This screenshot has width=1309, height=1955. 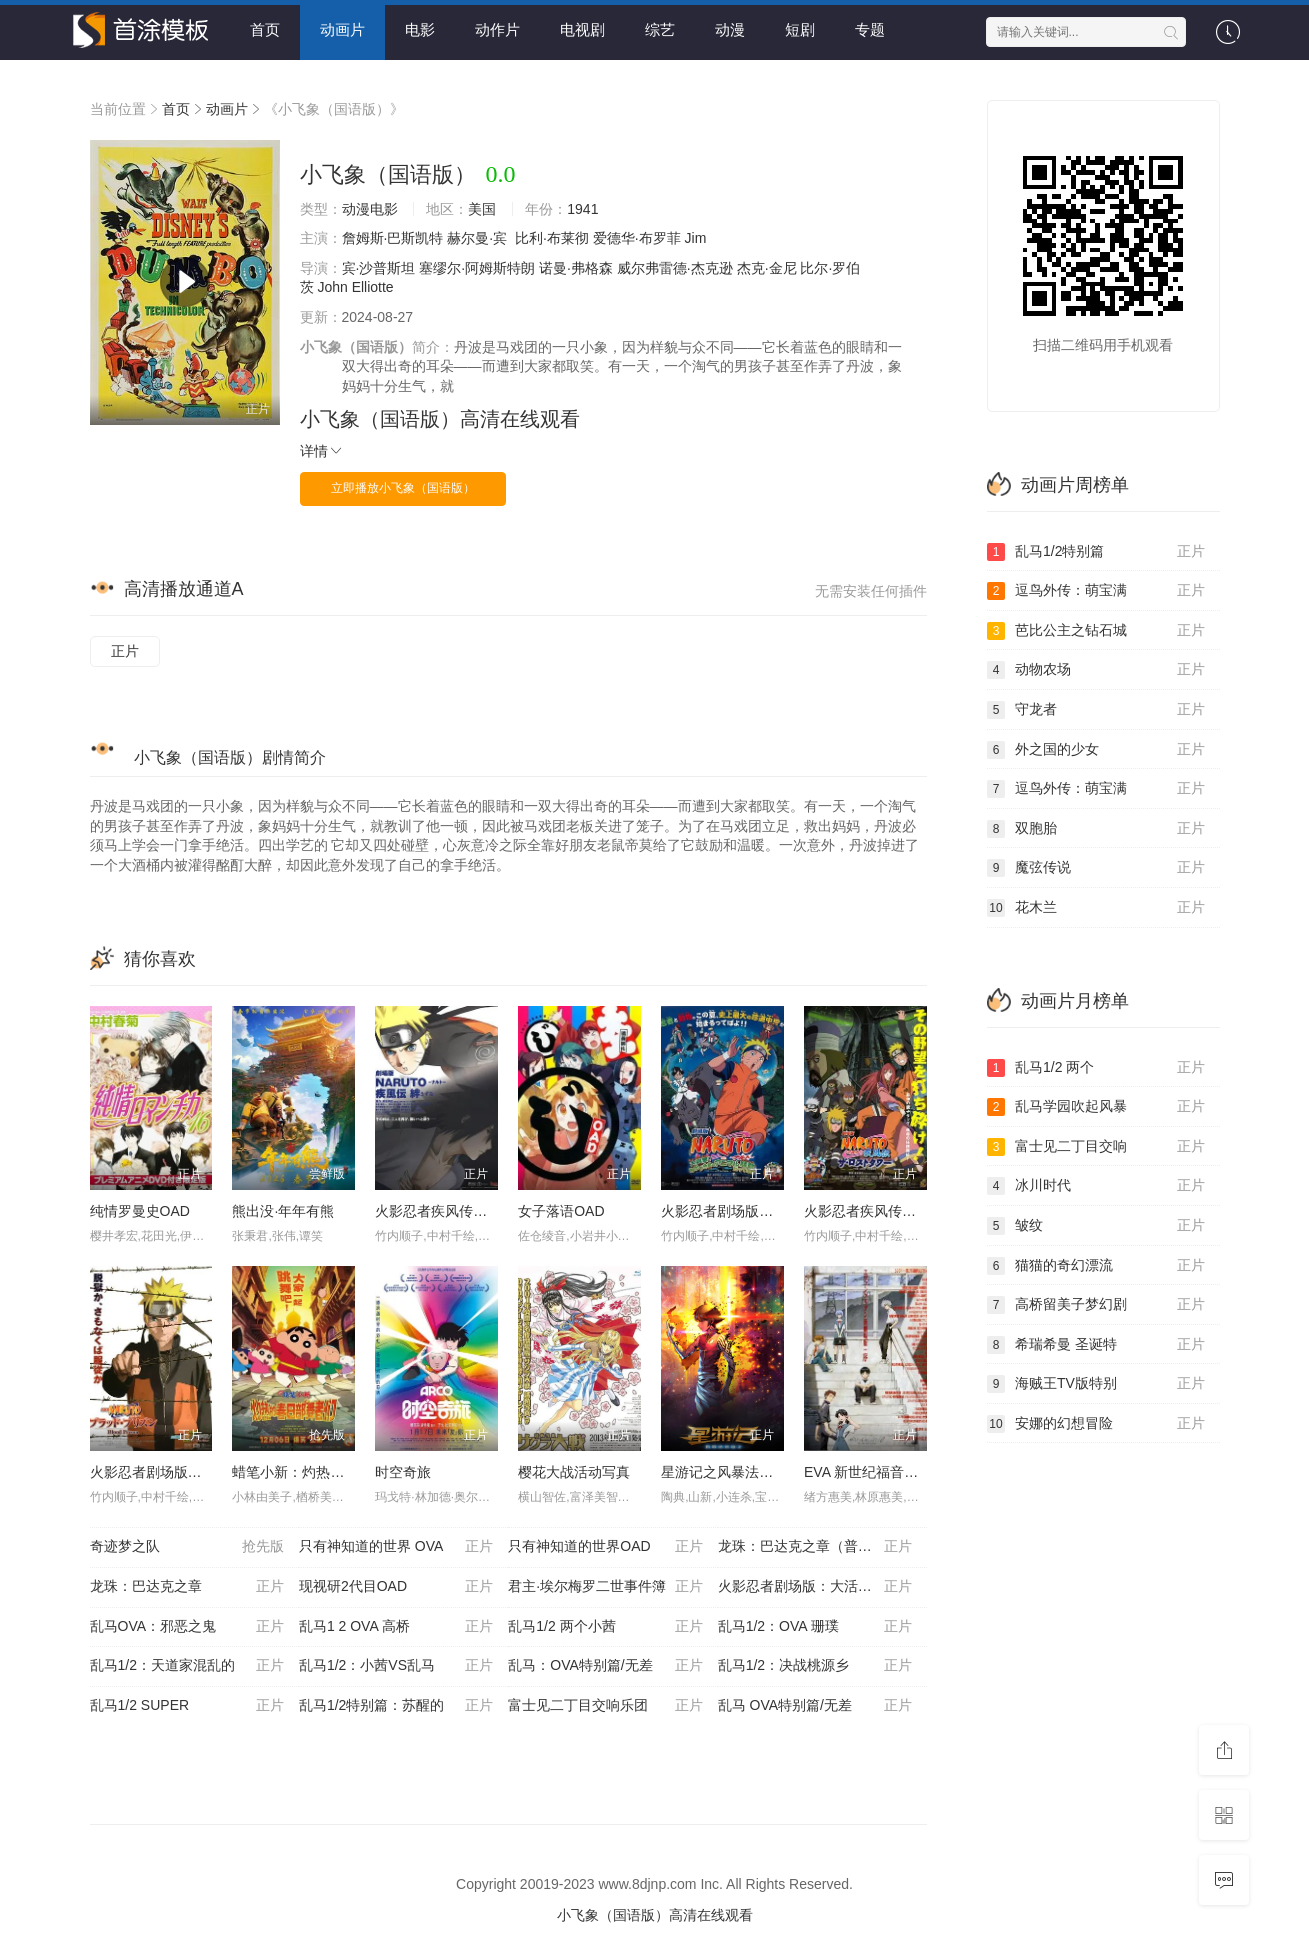 I want to click on 1941, so click(x=582, y=209).